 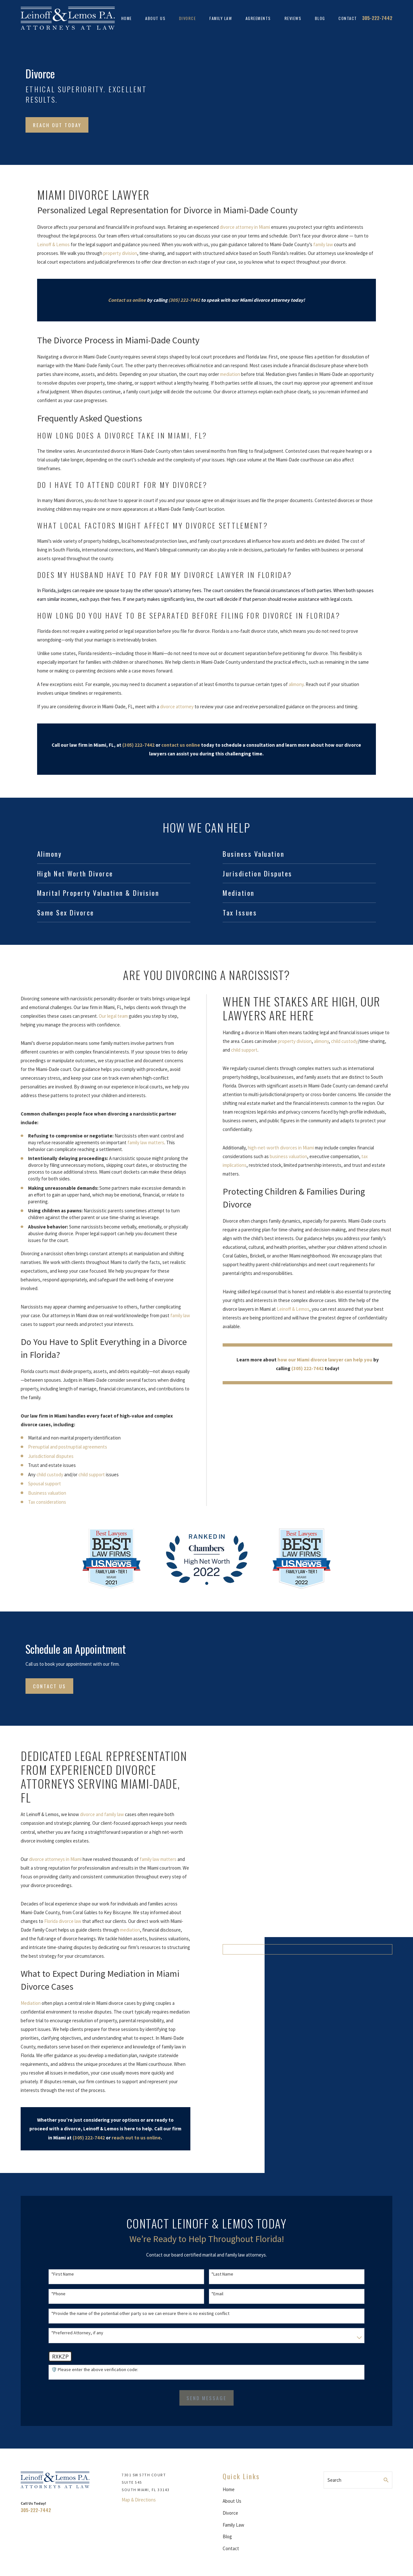 I want to click on family law, so click(x=323, y=244).